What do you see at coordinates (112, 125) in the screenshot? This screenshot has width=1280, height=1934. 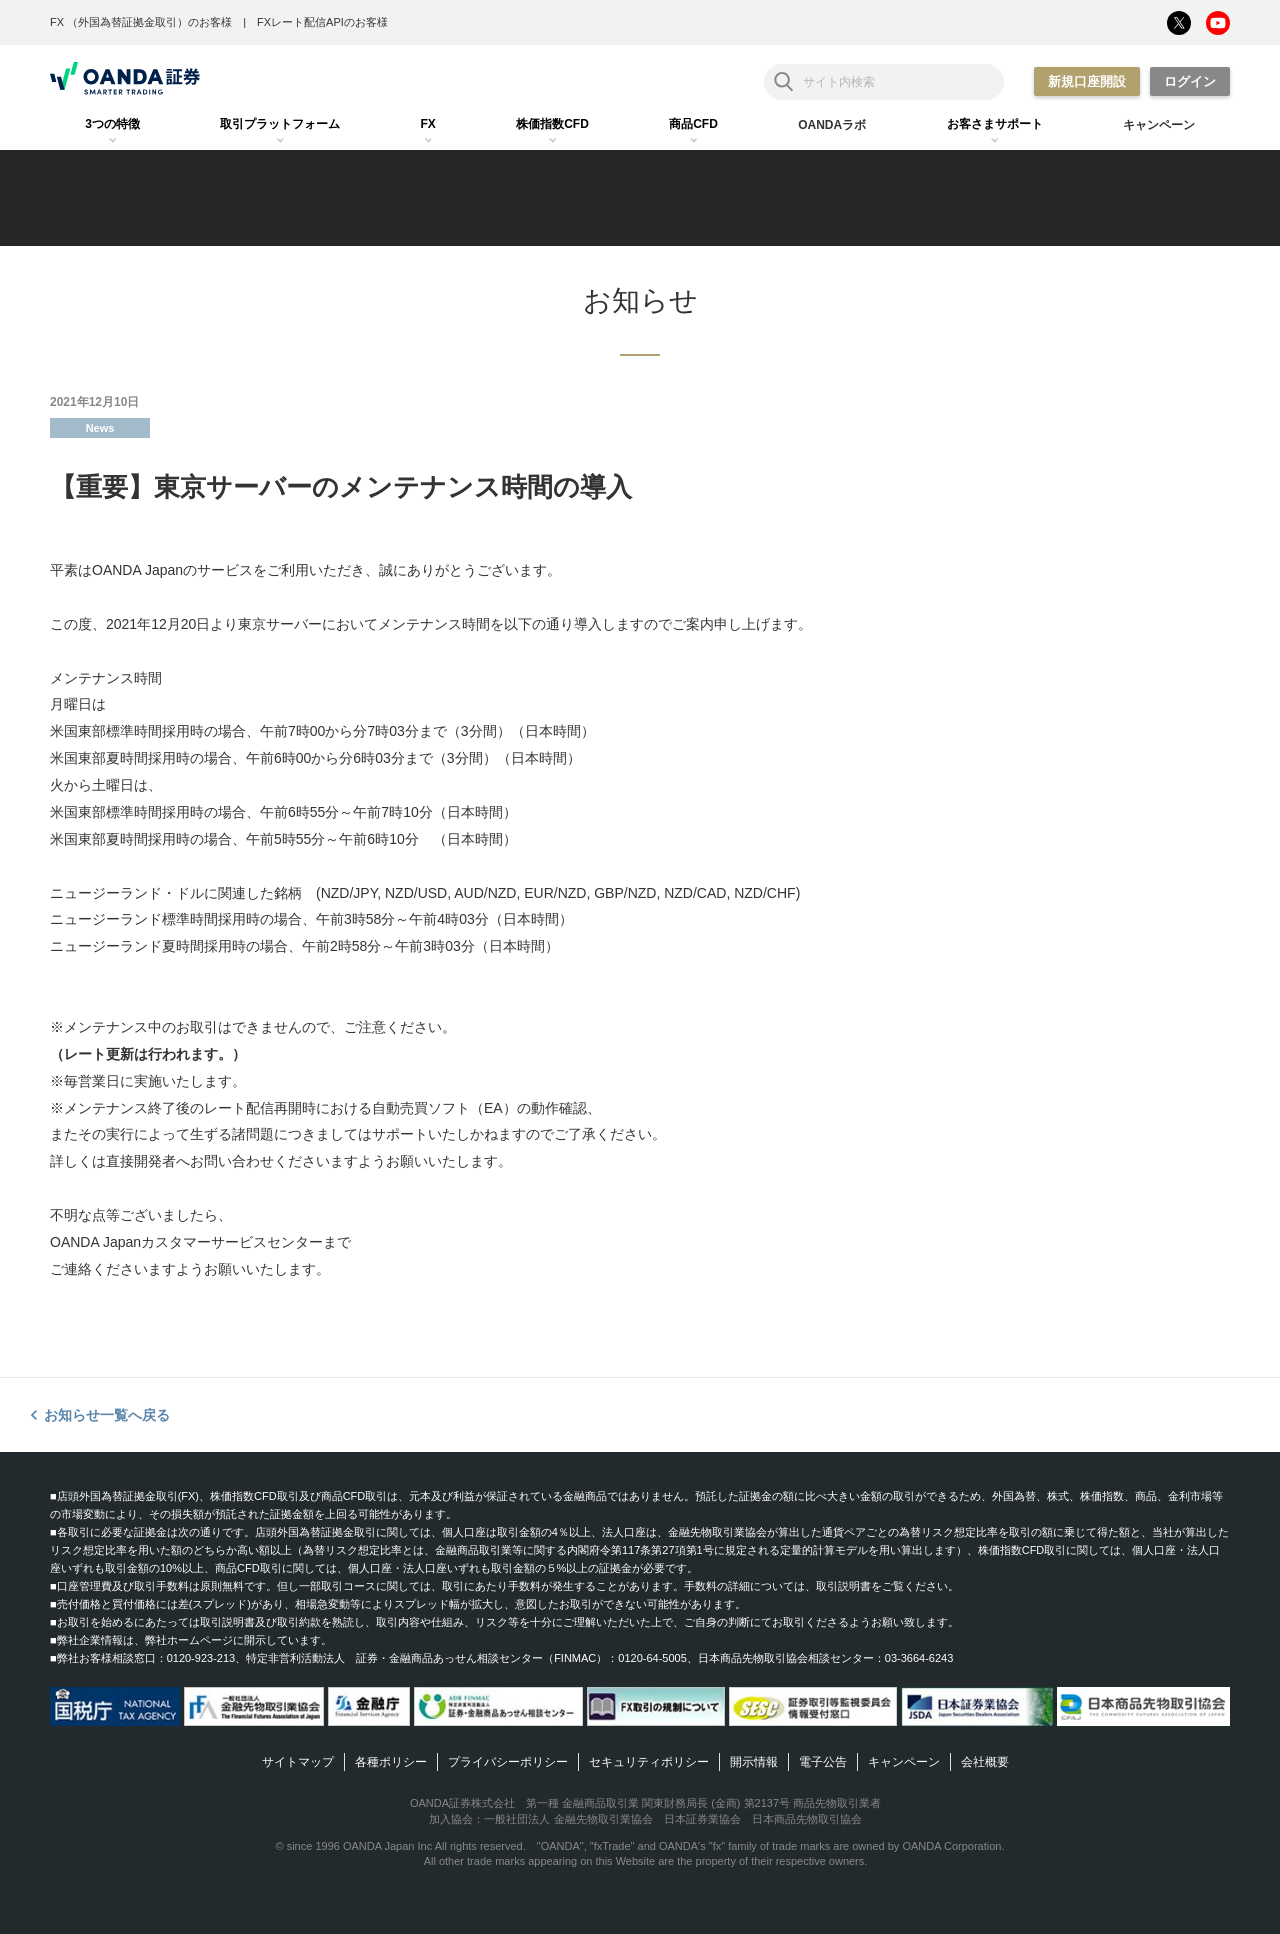 I see `[tab]` at bounding box center [112, 125].